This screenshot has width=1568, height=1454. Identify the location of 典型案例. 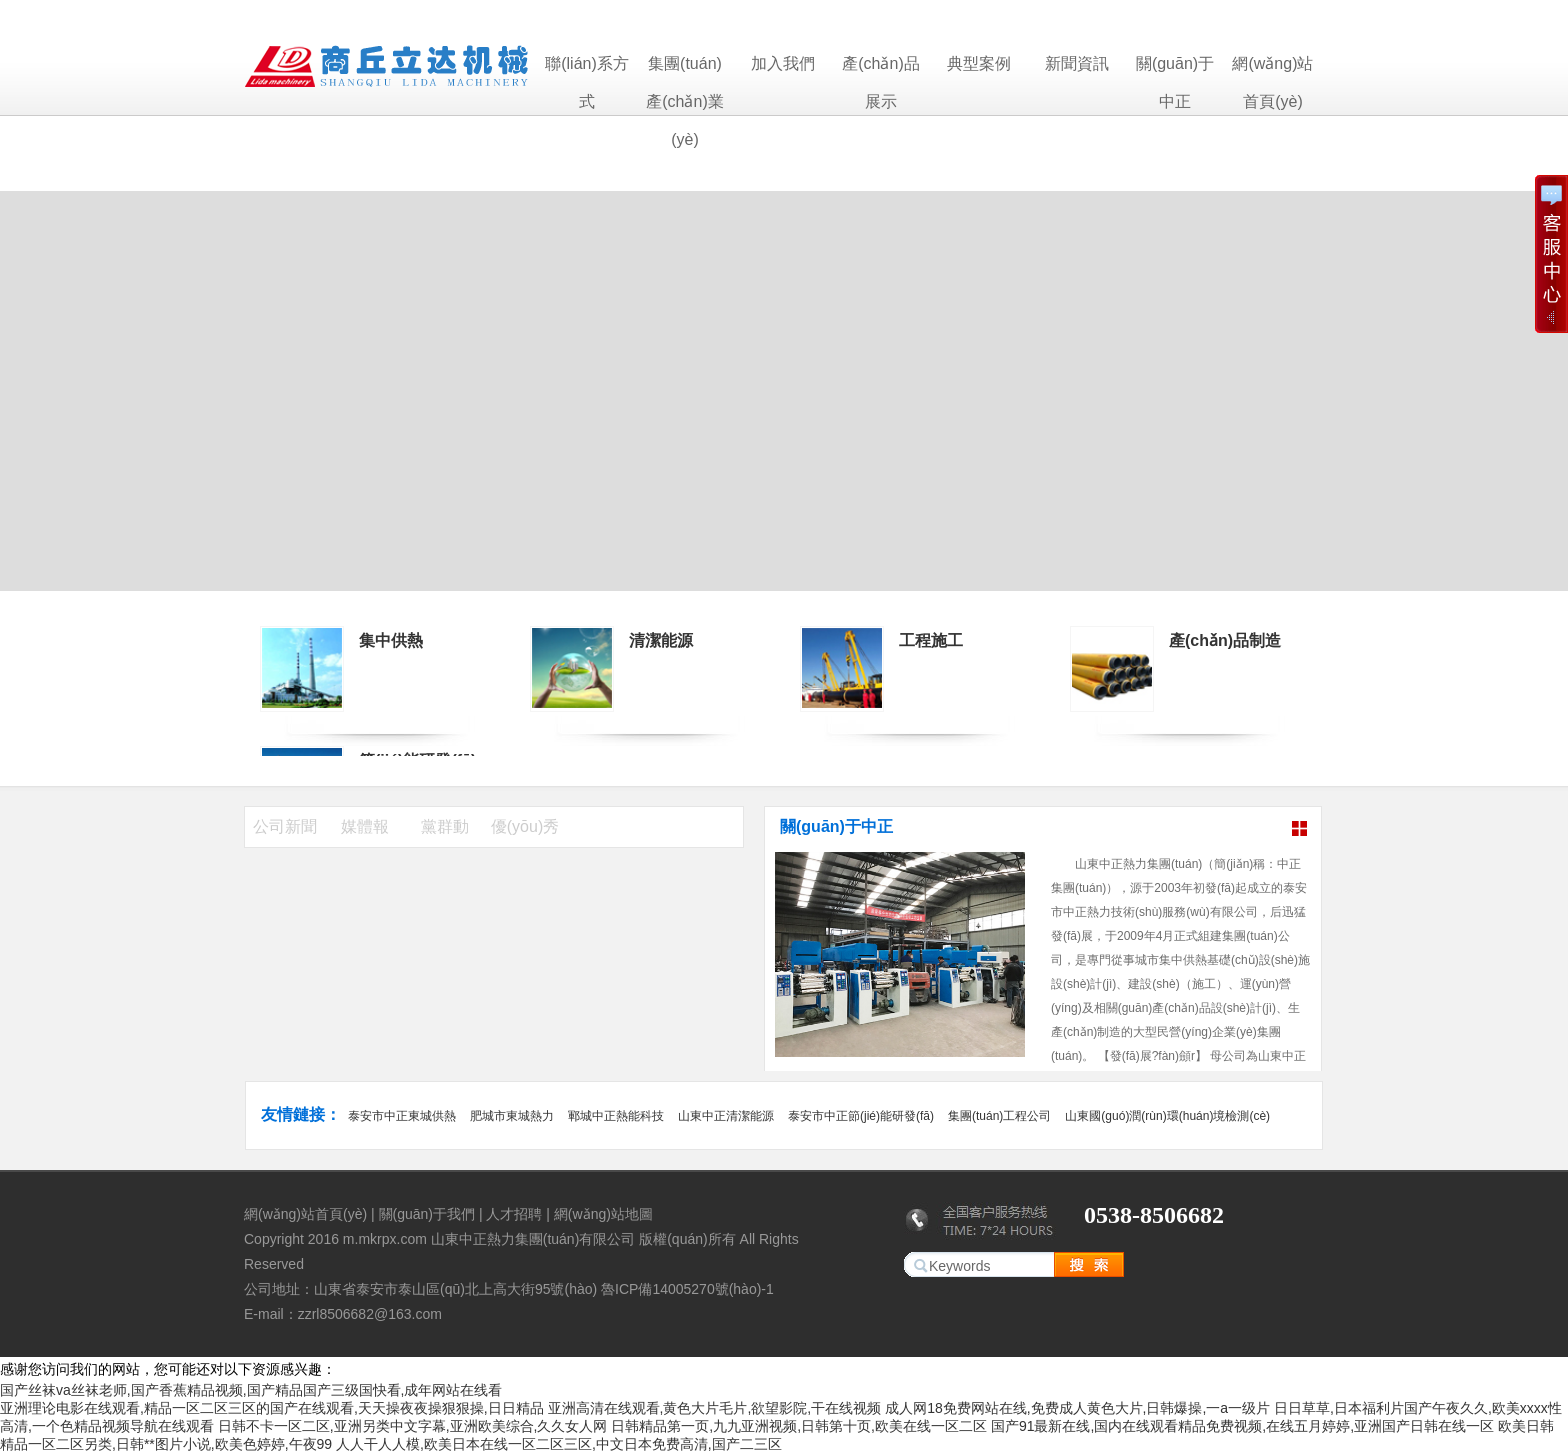
(979, 63).